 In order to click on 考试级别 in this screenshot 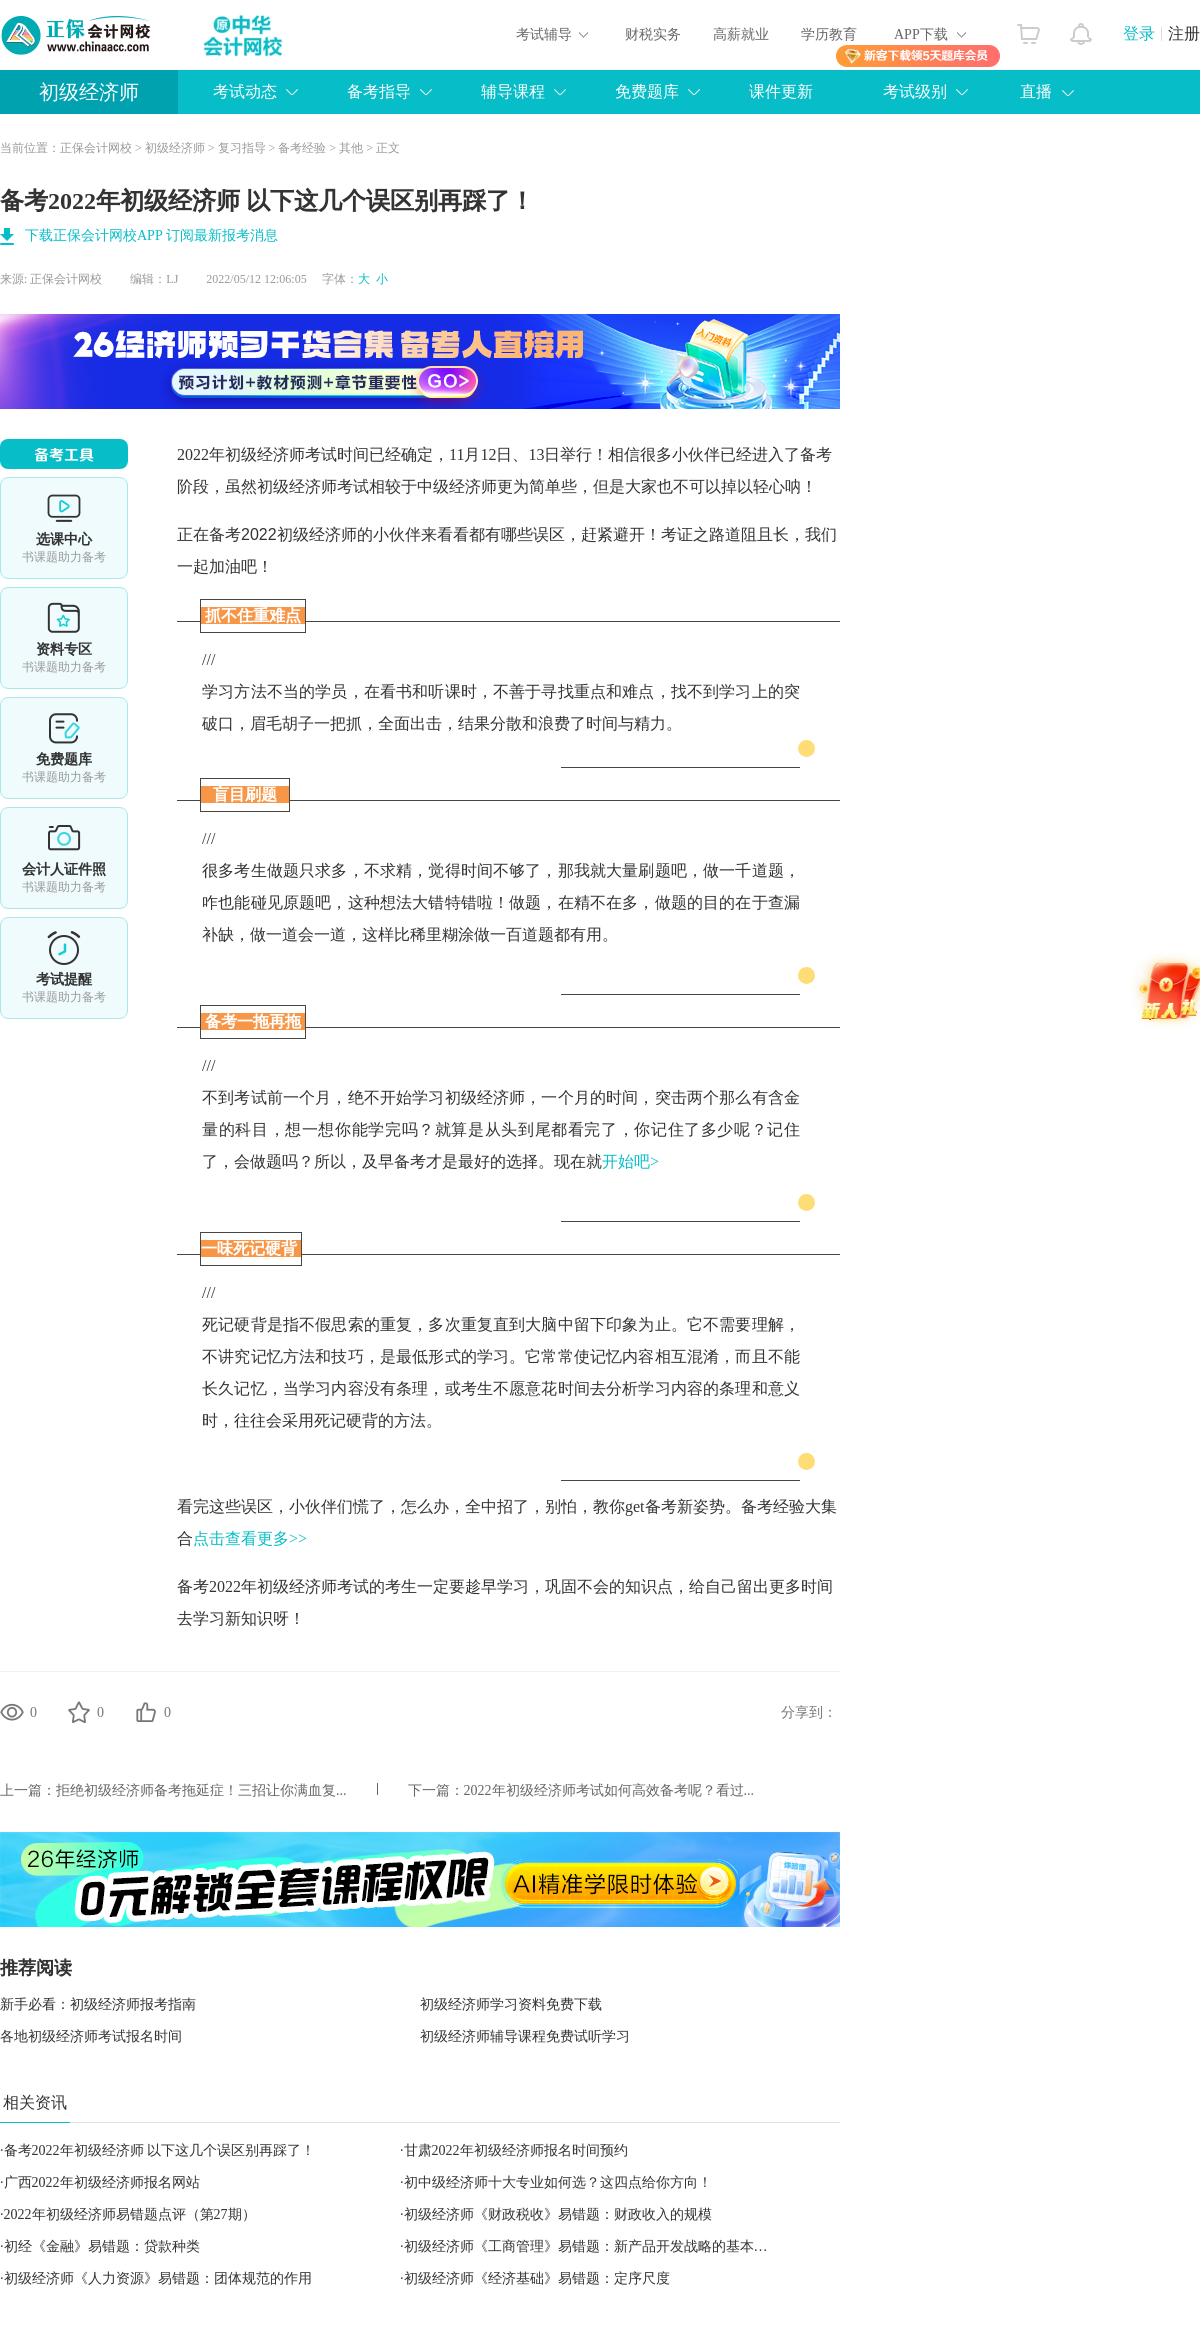, I will do `click(915, 91)`.